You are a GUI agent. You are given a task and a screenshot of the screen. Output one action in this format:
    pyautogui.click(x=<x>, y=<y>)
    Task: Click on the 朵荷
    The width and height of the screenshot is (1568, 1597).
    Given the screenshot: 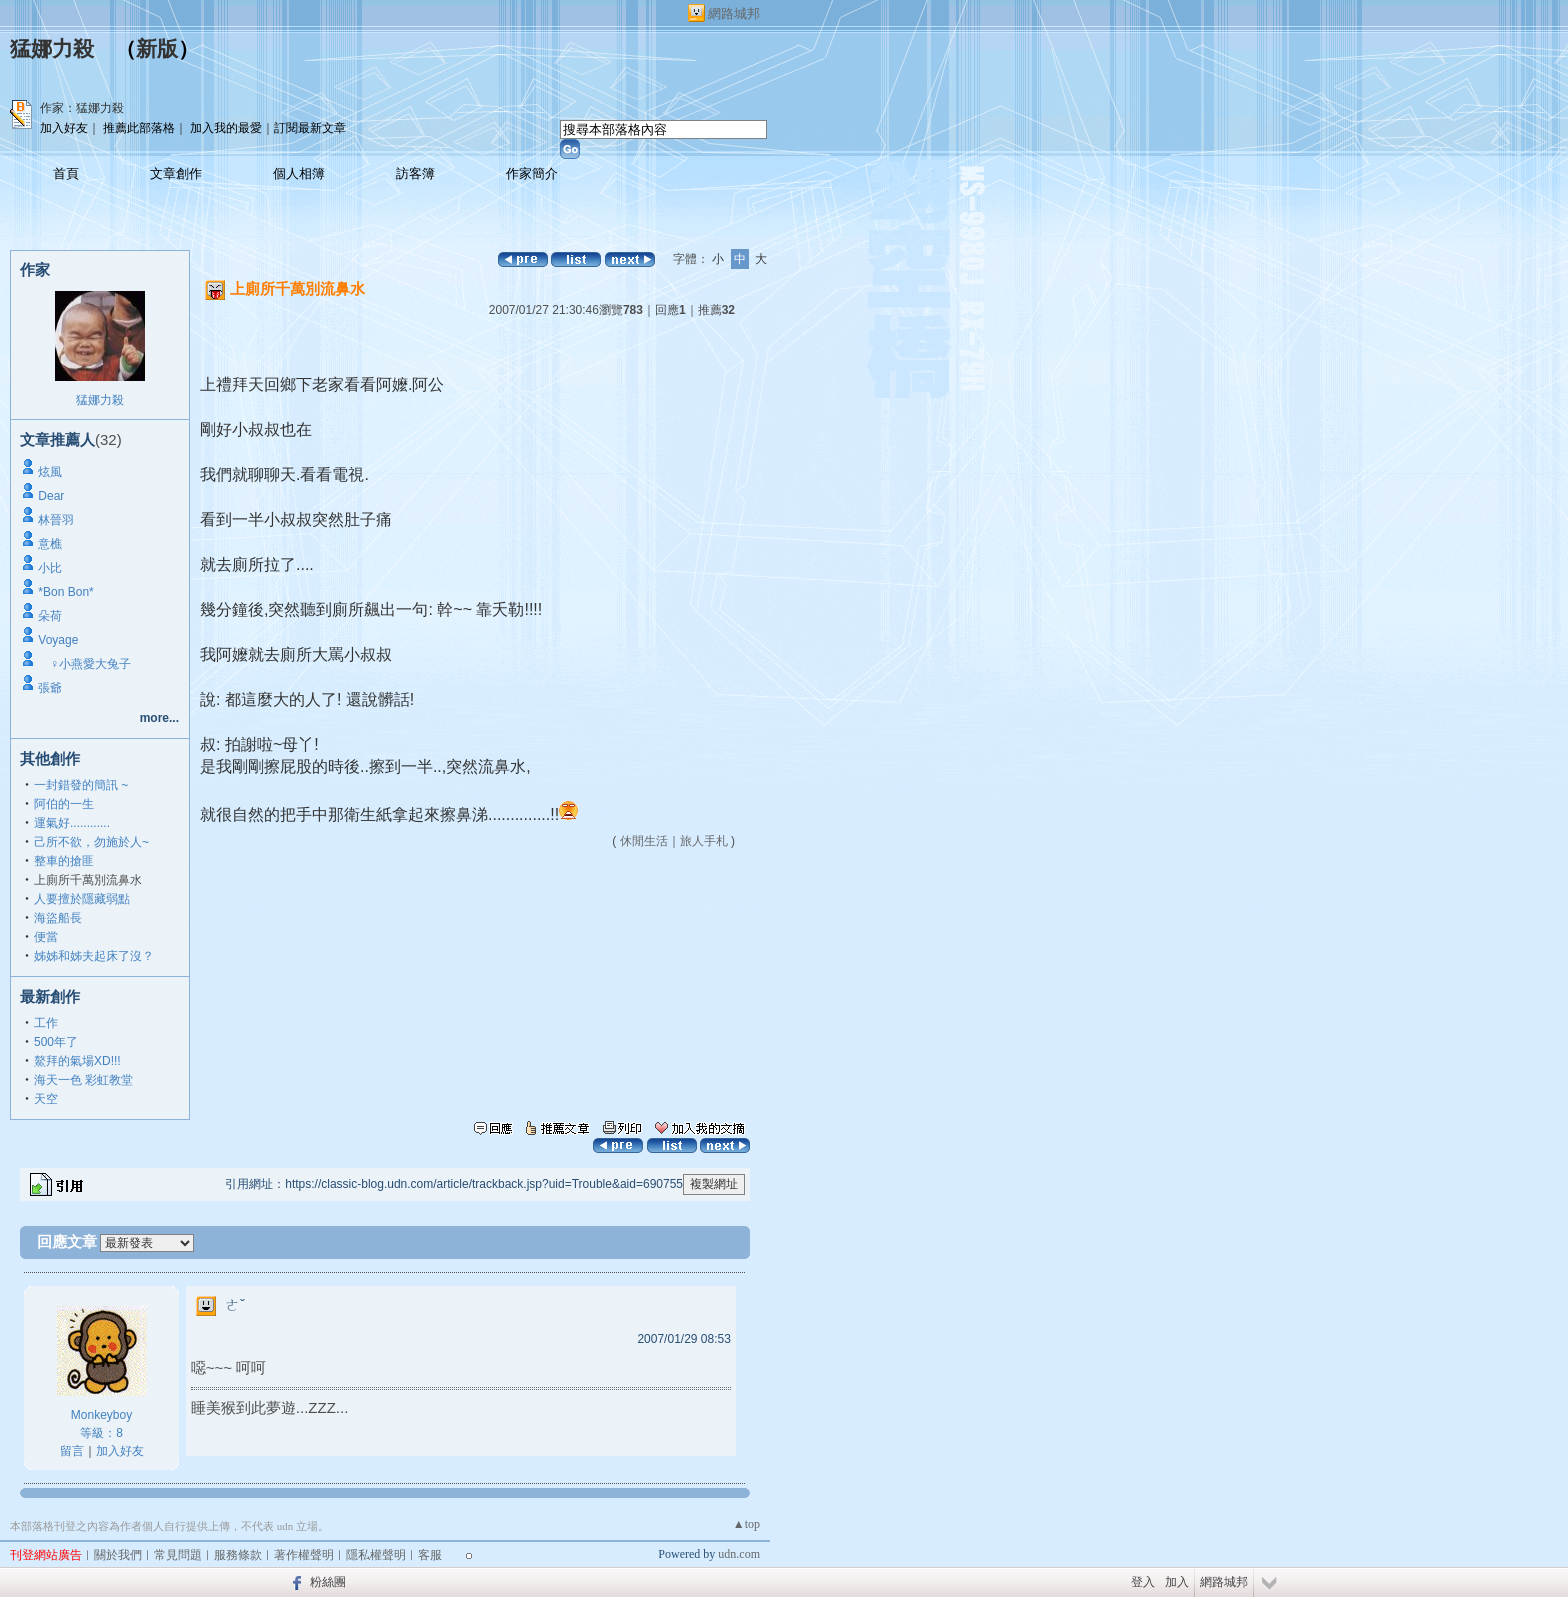 What is the action you would take?
    pyautogui.click(x=50, y=616)
    